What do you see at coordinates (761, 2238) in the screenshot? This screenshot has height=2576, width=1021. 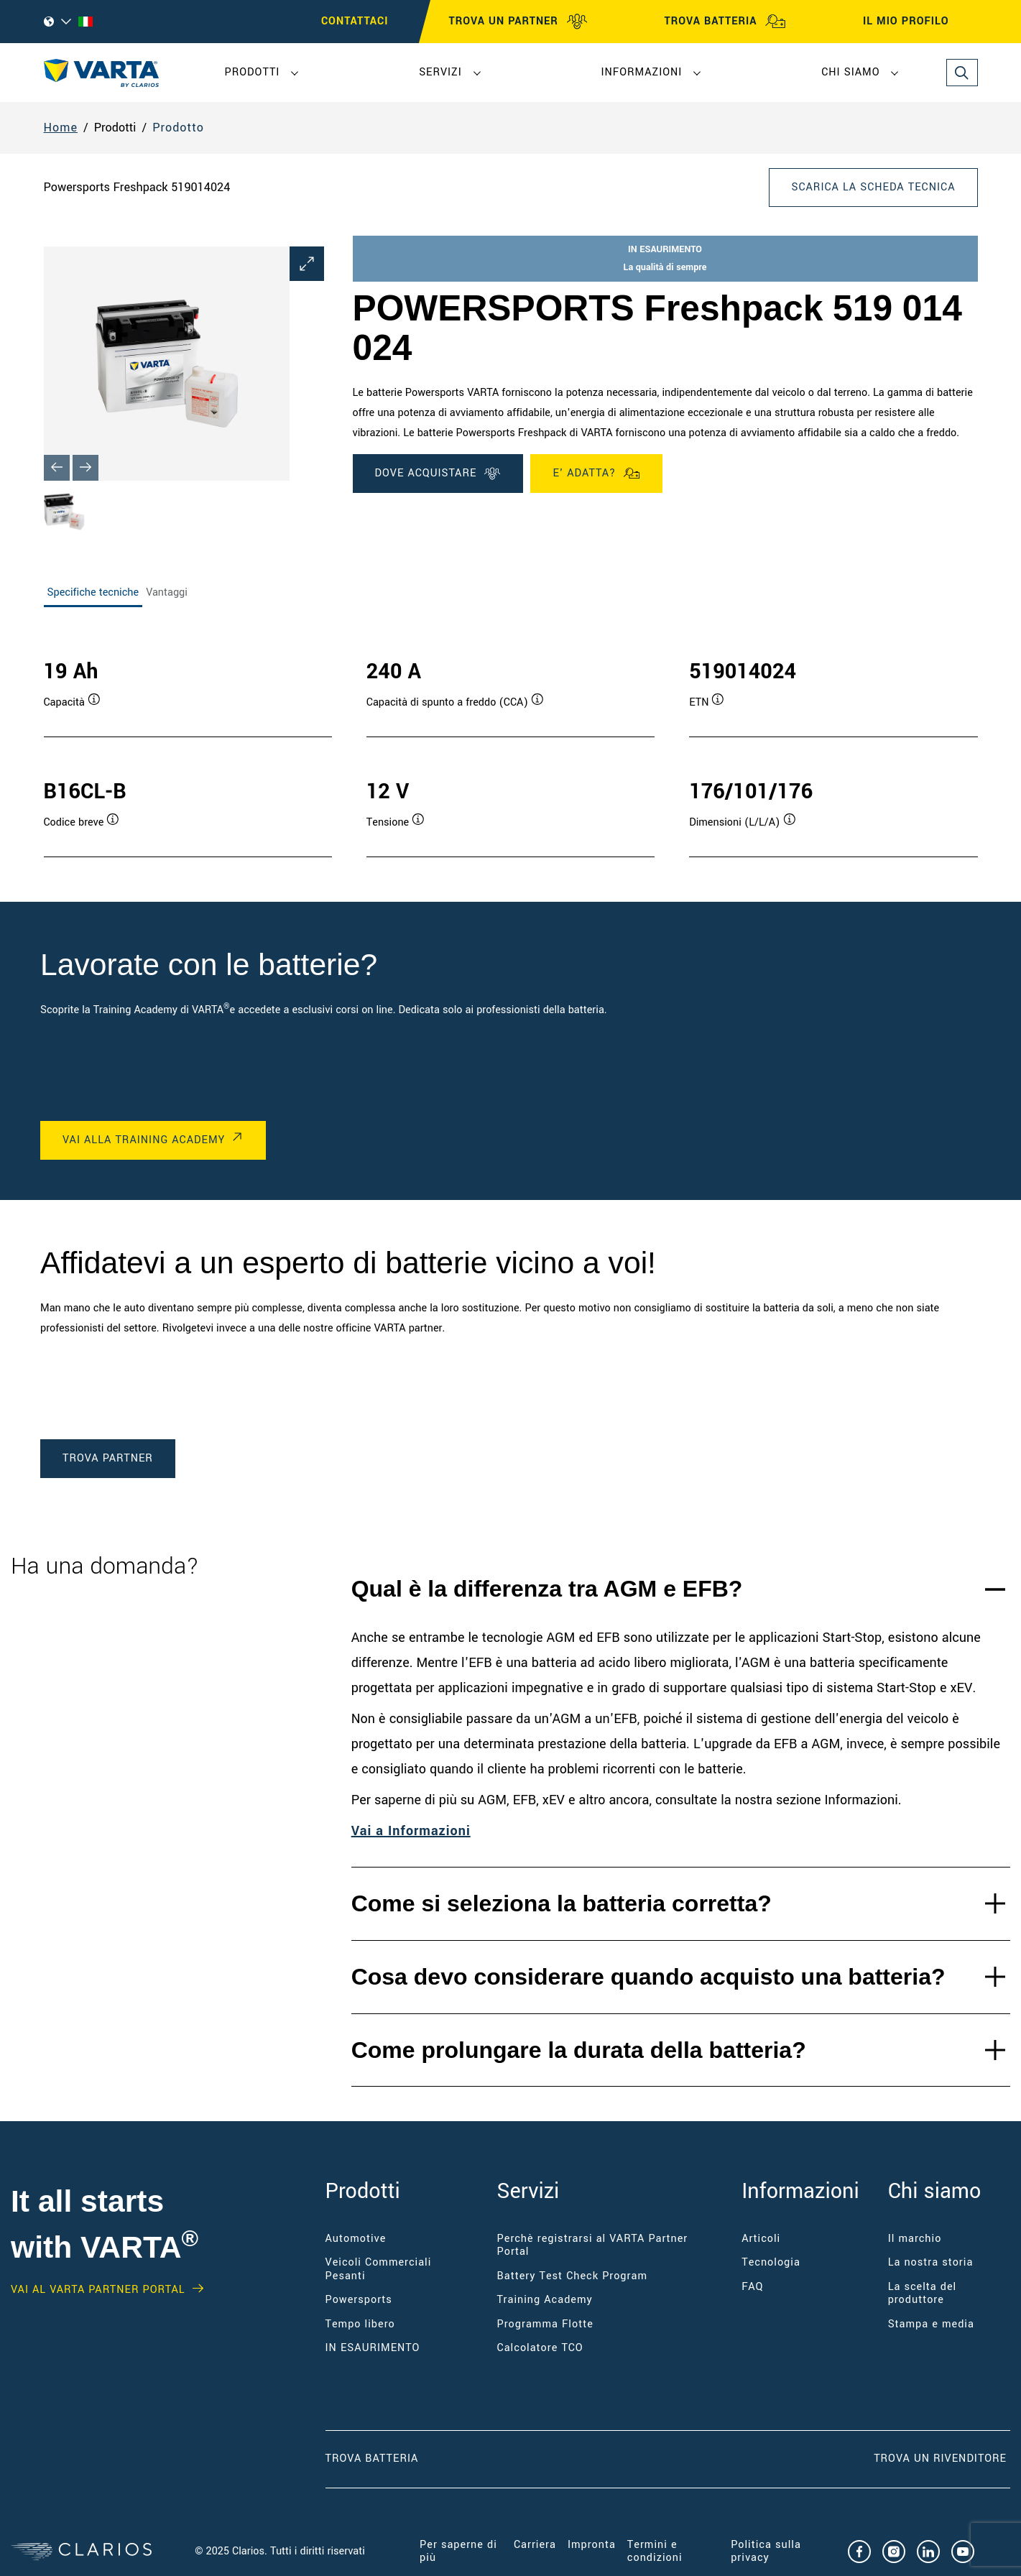 I see `Articoli` at bounding box center [761, 2238].